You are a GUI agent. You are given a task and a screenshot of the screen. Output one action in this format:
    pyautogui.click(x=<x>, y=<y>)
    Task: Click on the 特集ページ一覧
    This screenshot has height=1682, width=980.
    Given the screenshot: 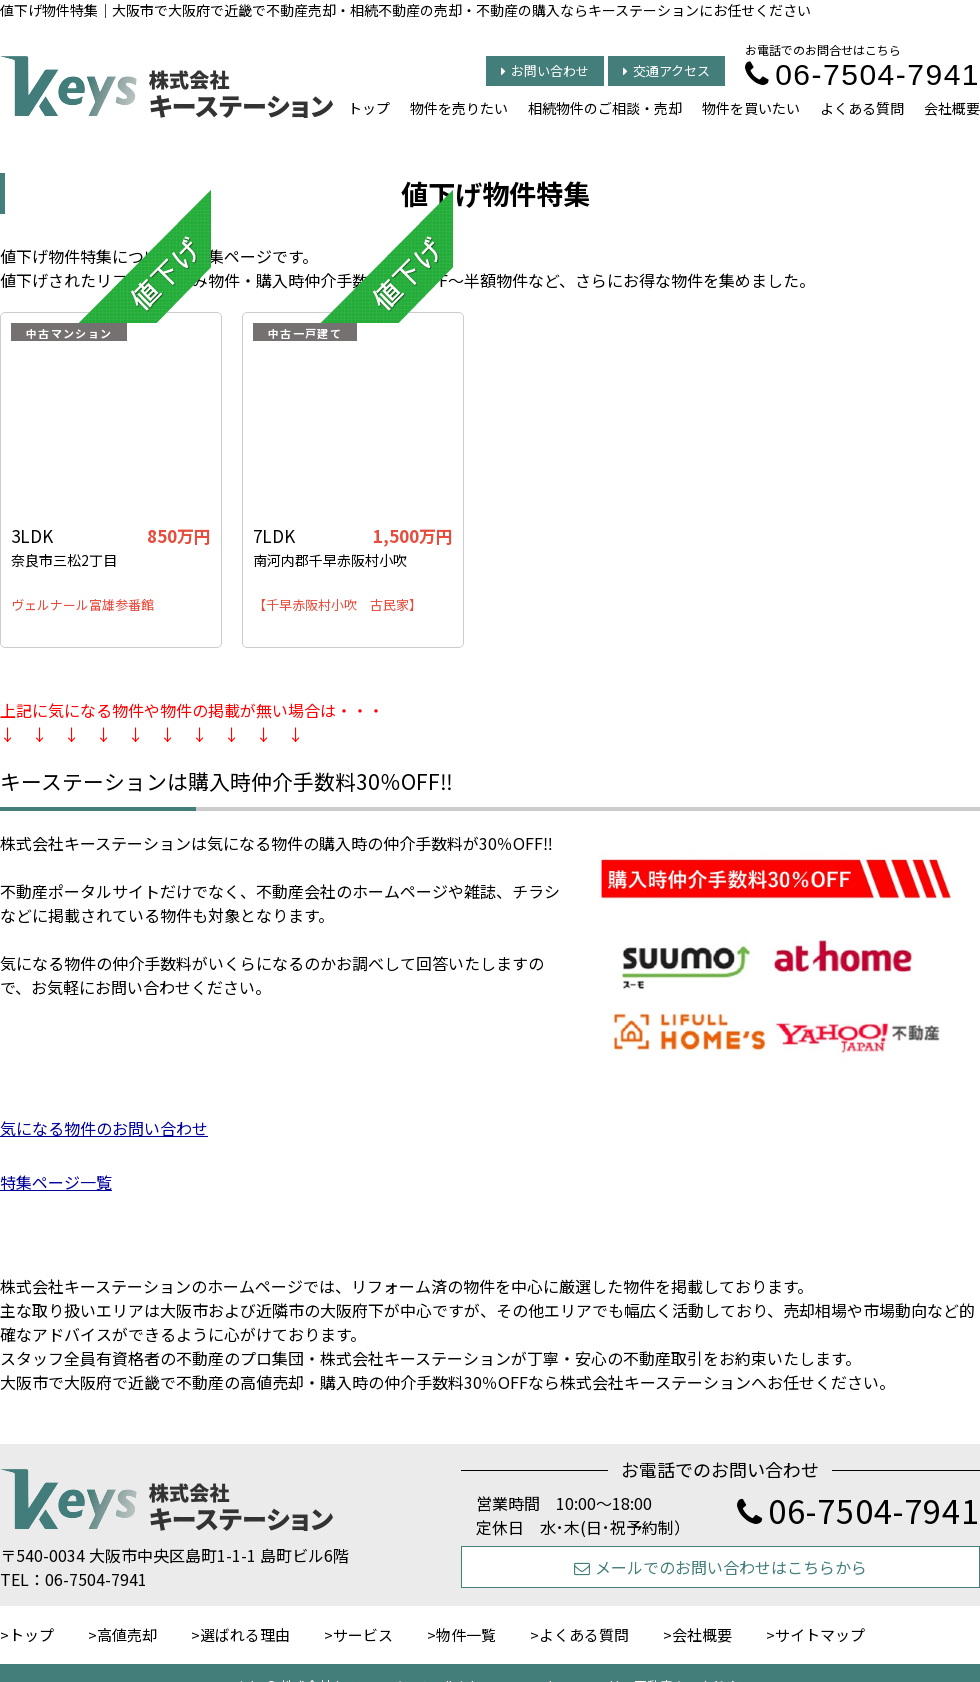 What is the action you would take?
    pyautogui.click(x=56, y=1182)
    